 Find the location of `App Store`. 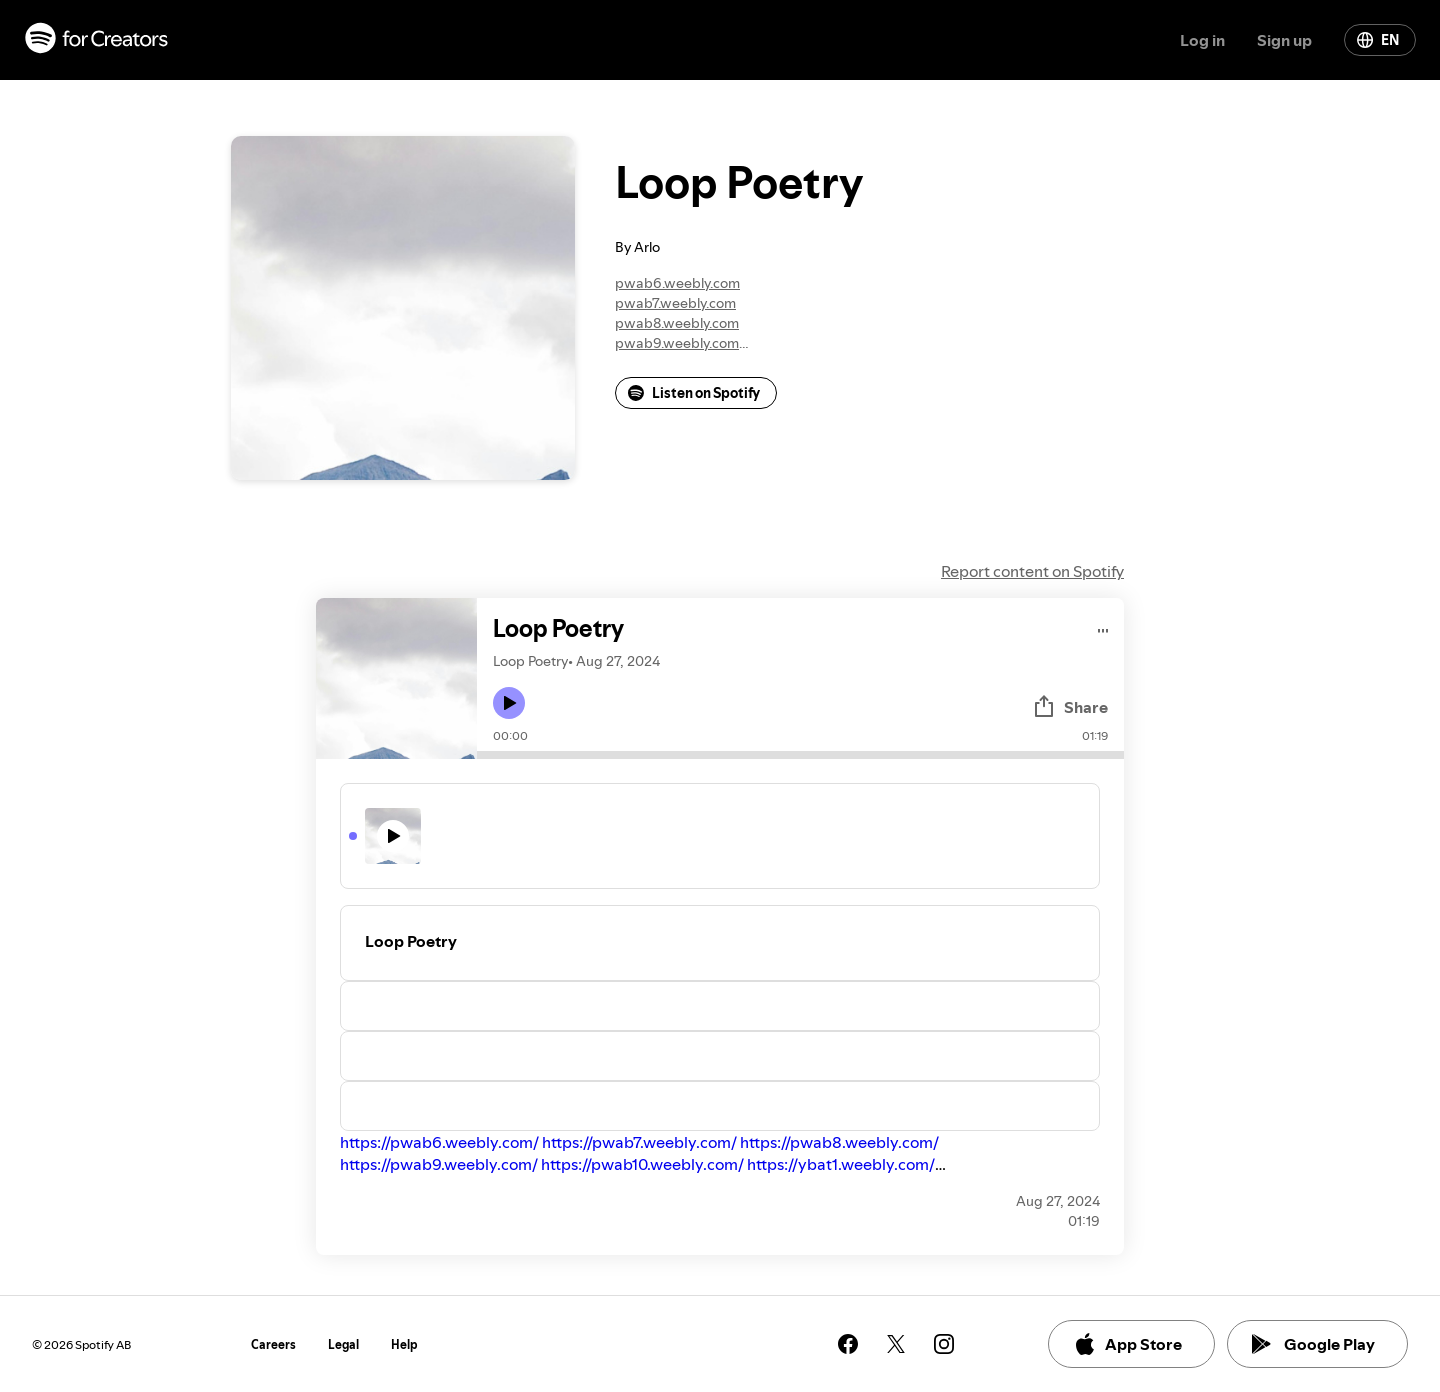

App Store is located at coordinates (1127, 1344).